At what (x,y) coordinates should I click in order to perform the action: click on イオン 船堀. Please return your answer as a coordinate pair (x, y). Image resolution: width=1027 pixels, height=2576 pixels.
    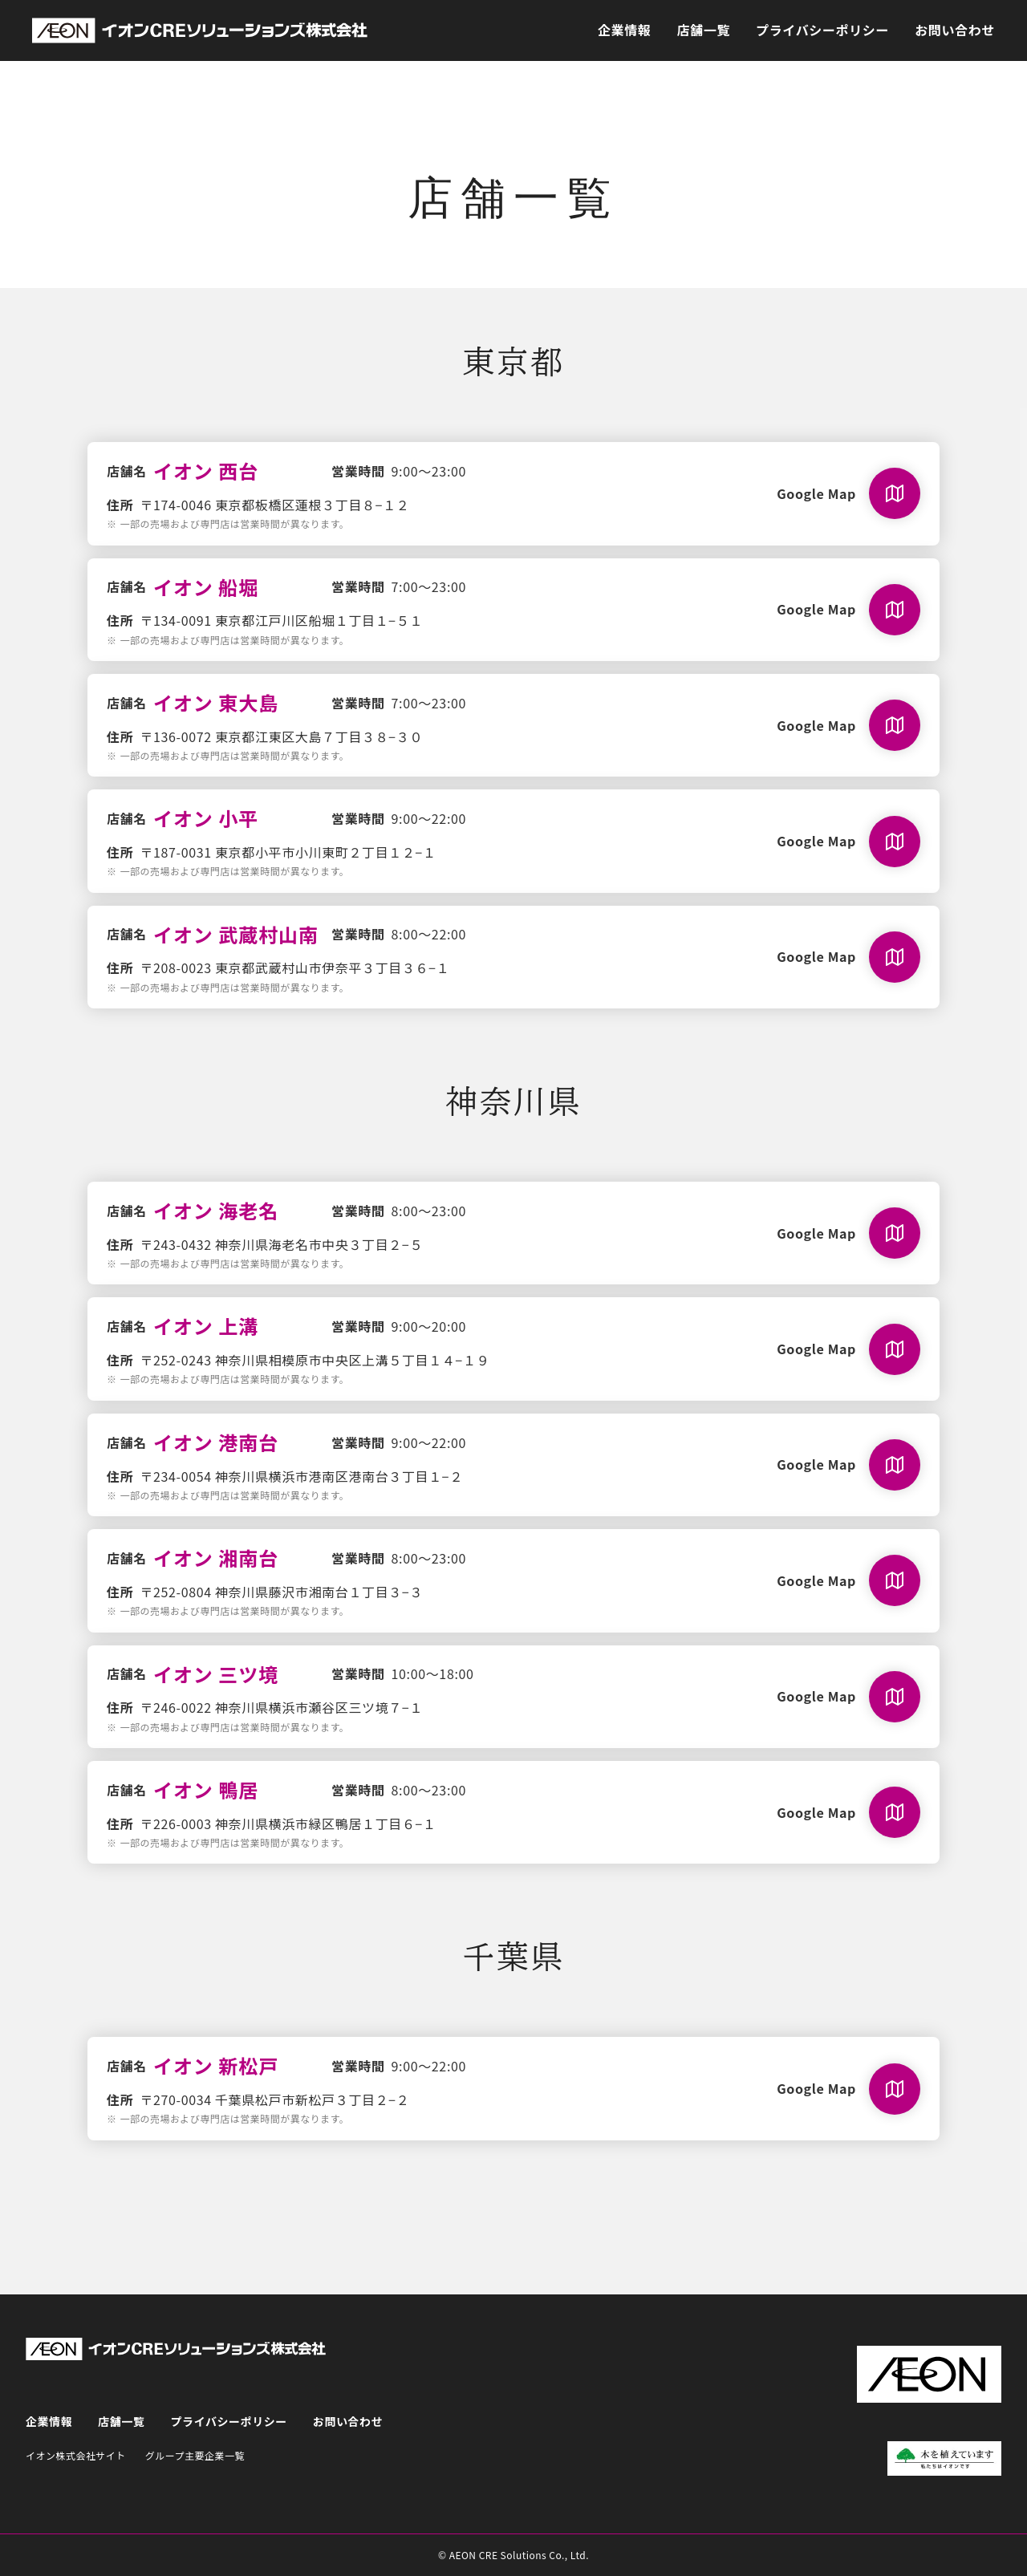
    Looking at the image, I should click on (205, 587).